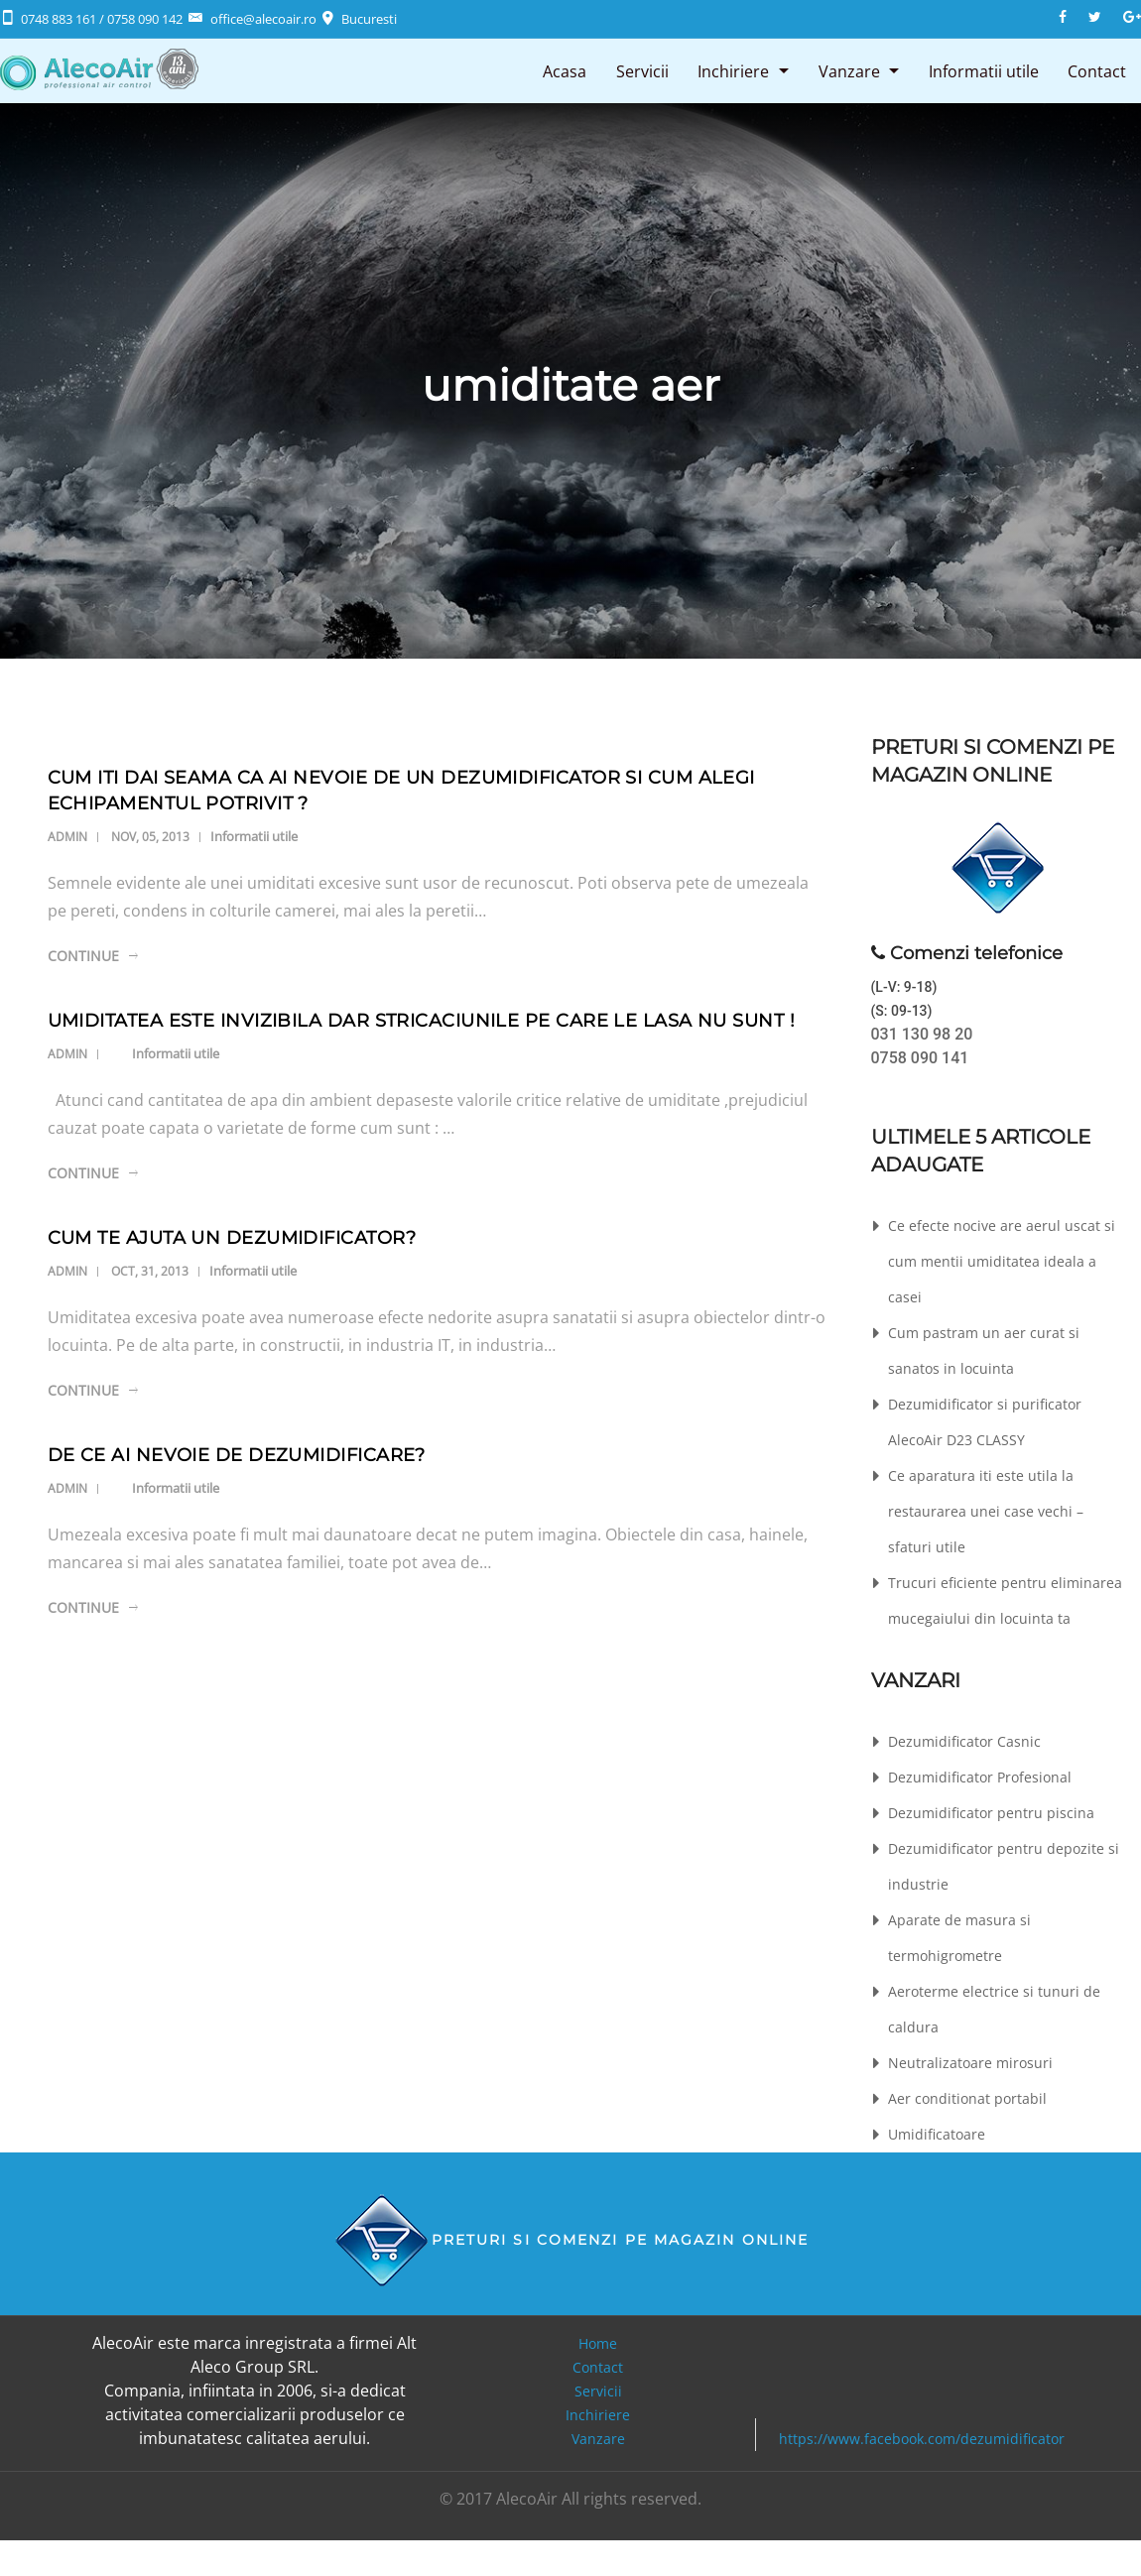  What do you see at coordinates (991, 1812) in the screenshot?
I see `Dezumidificator pentru piscina` at bounding box center [991, 1812].